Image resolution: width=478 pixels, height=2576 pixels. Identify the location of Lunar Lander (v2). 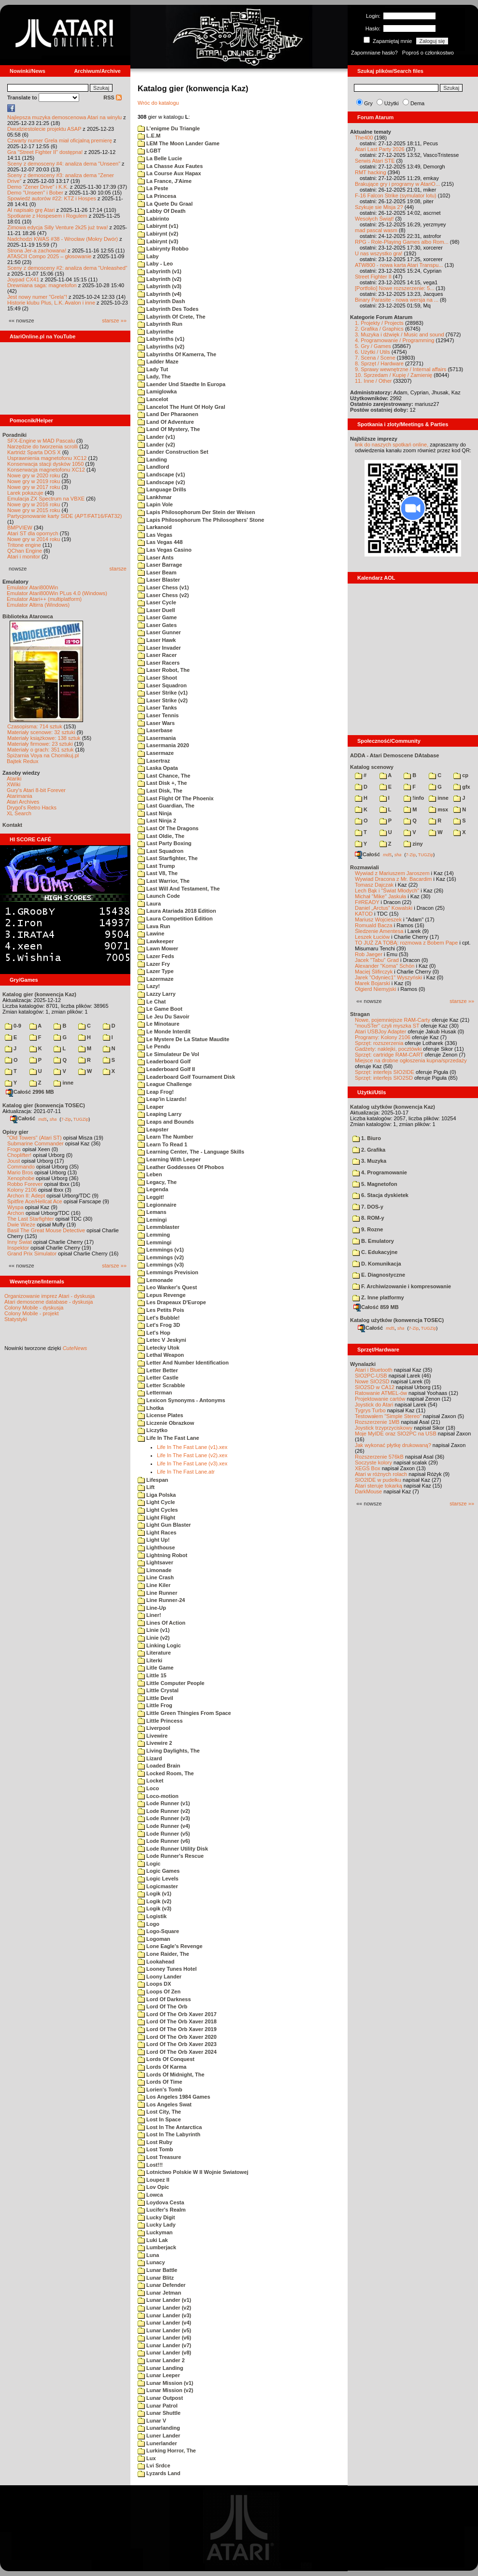
(164, 2308).